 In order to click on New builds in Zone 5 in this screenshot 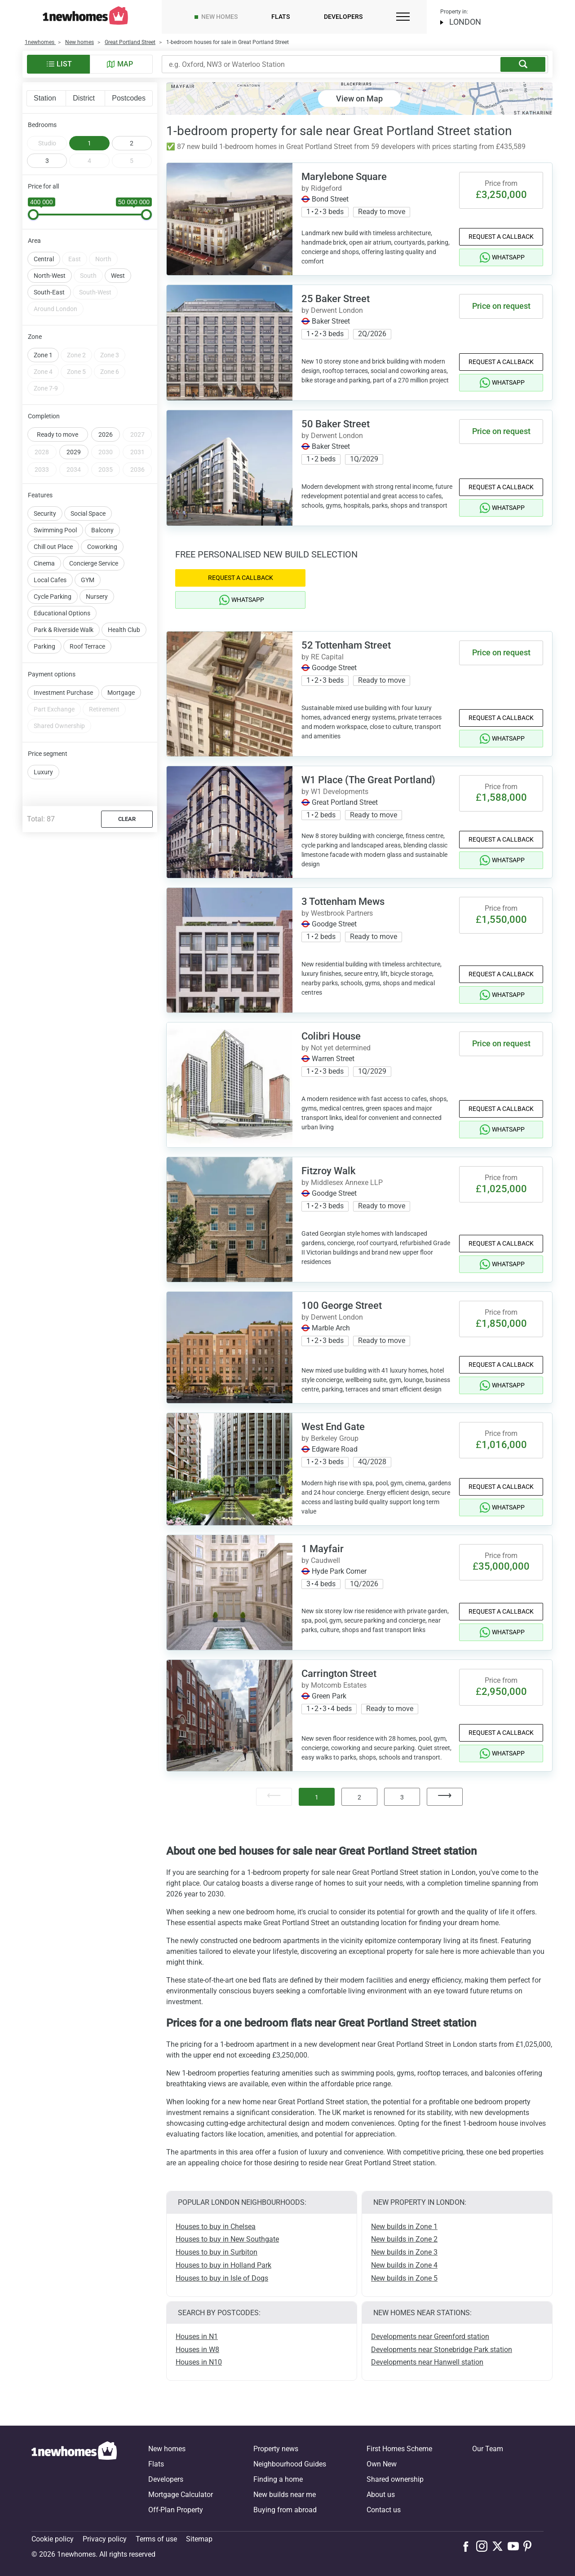, I will do `click(404, 2278)`.